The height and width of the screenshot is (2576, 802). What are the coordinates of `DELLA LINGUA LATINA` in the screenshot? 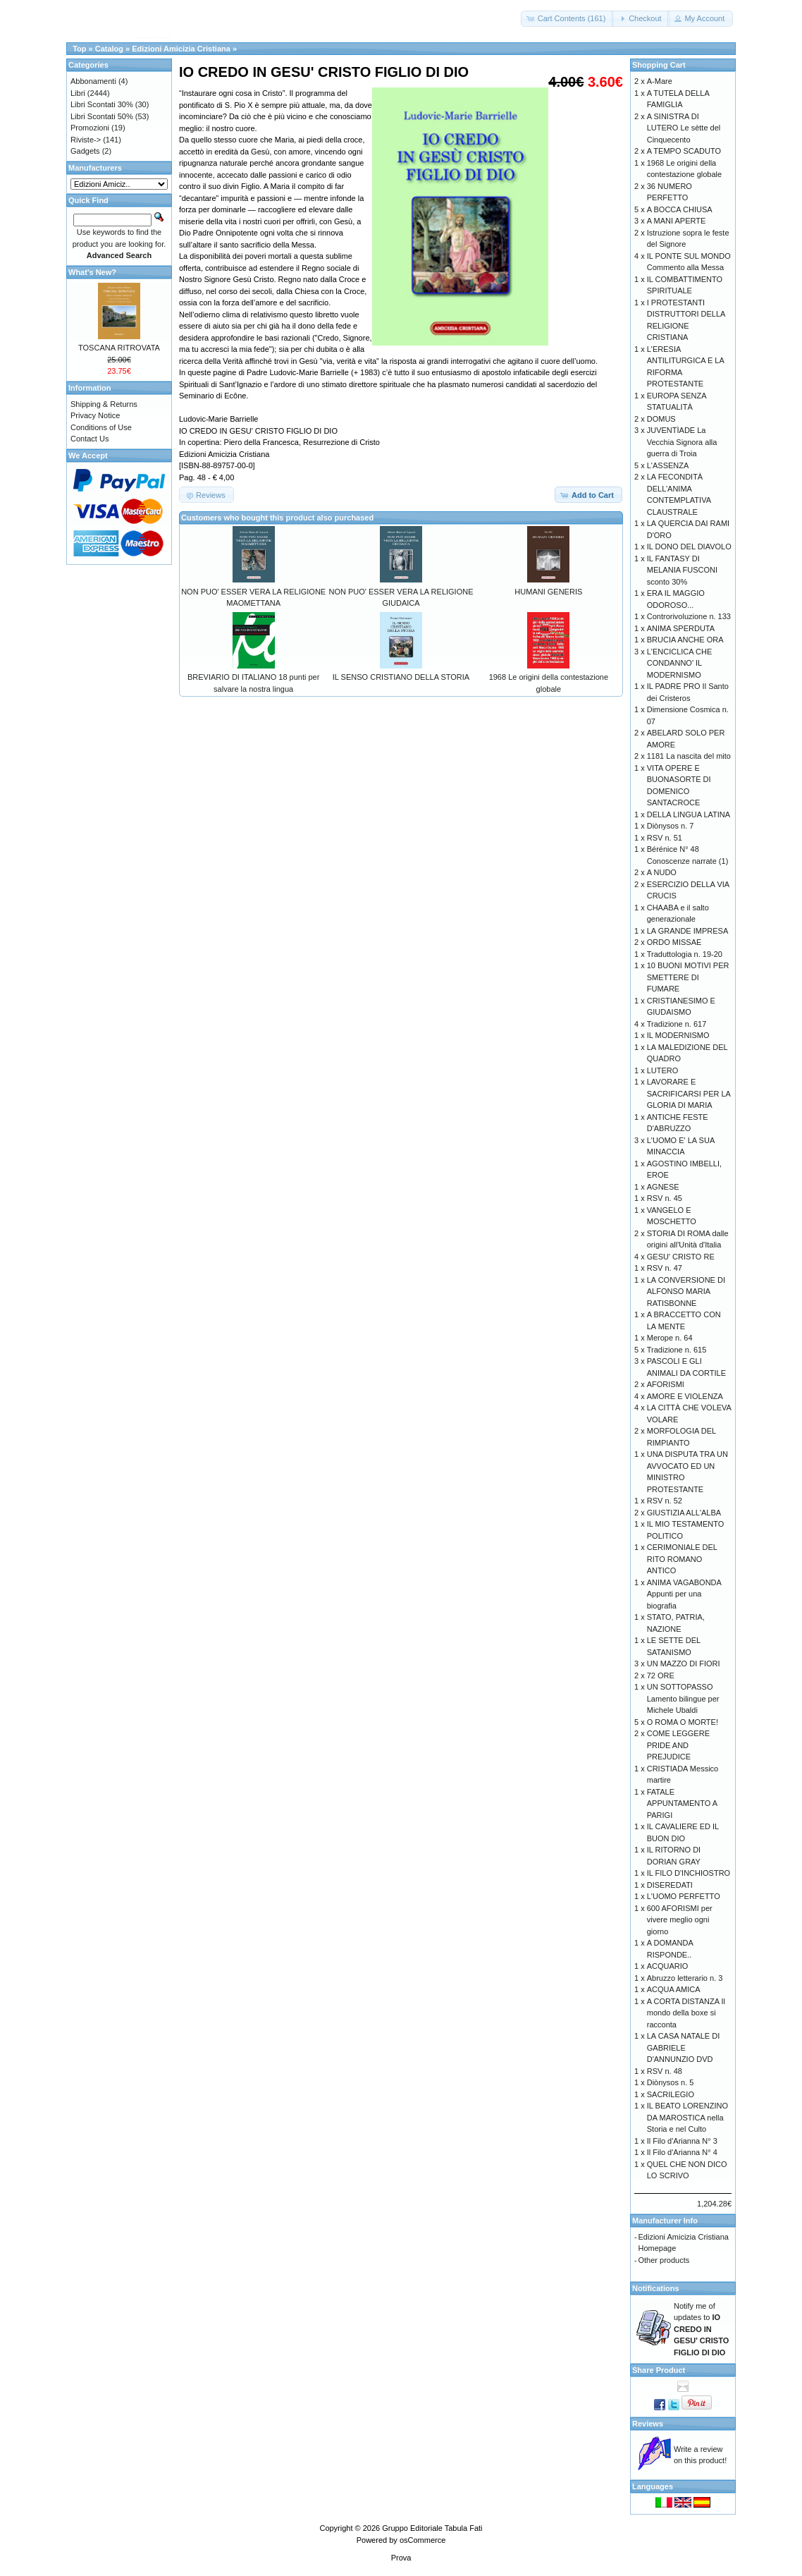 It's located at (688, 814).